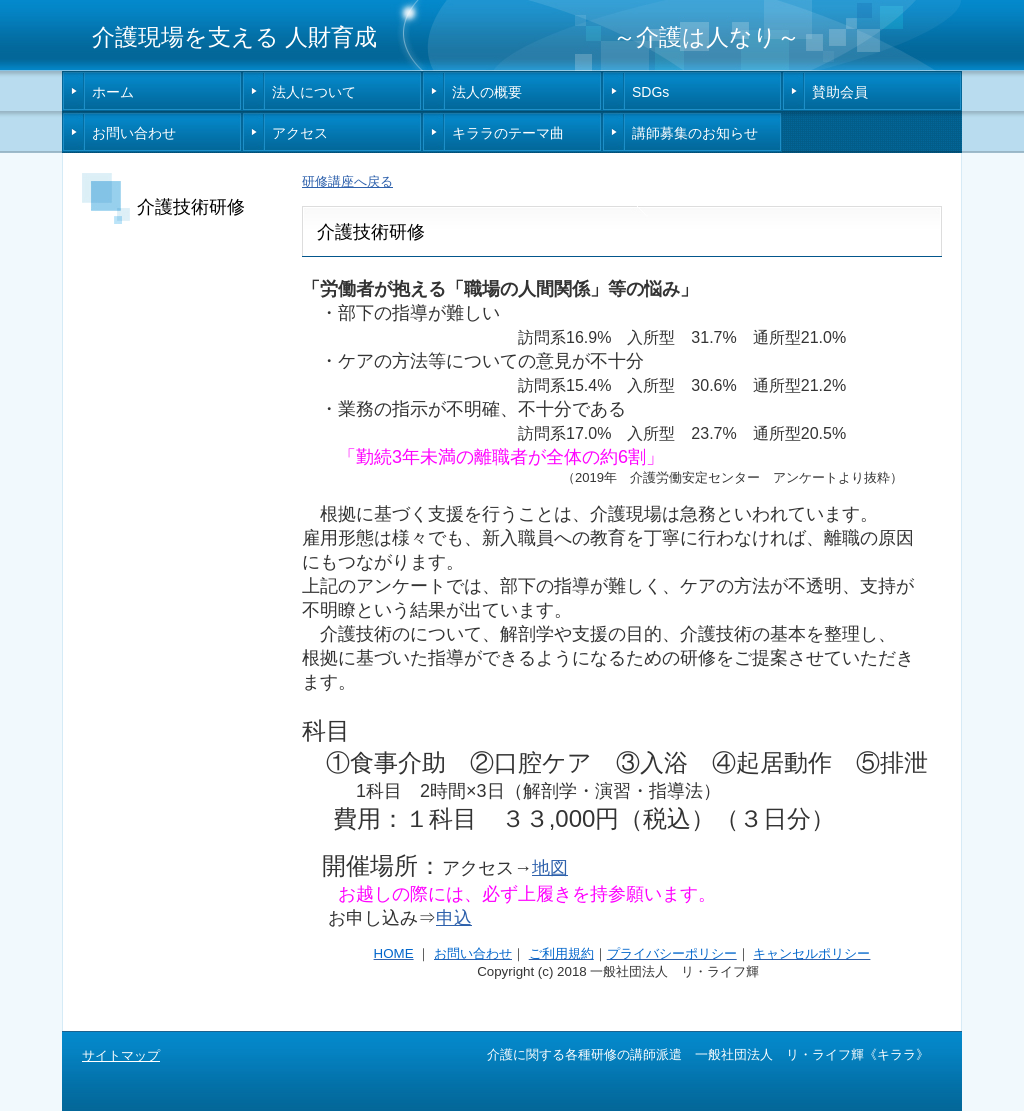 Image resolution: width=1024 pixels, height=1111 pixels. What do you see at coordinates (300, 133) in the screenshot?
I see `アクセス` at bounding box center [300, 133].